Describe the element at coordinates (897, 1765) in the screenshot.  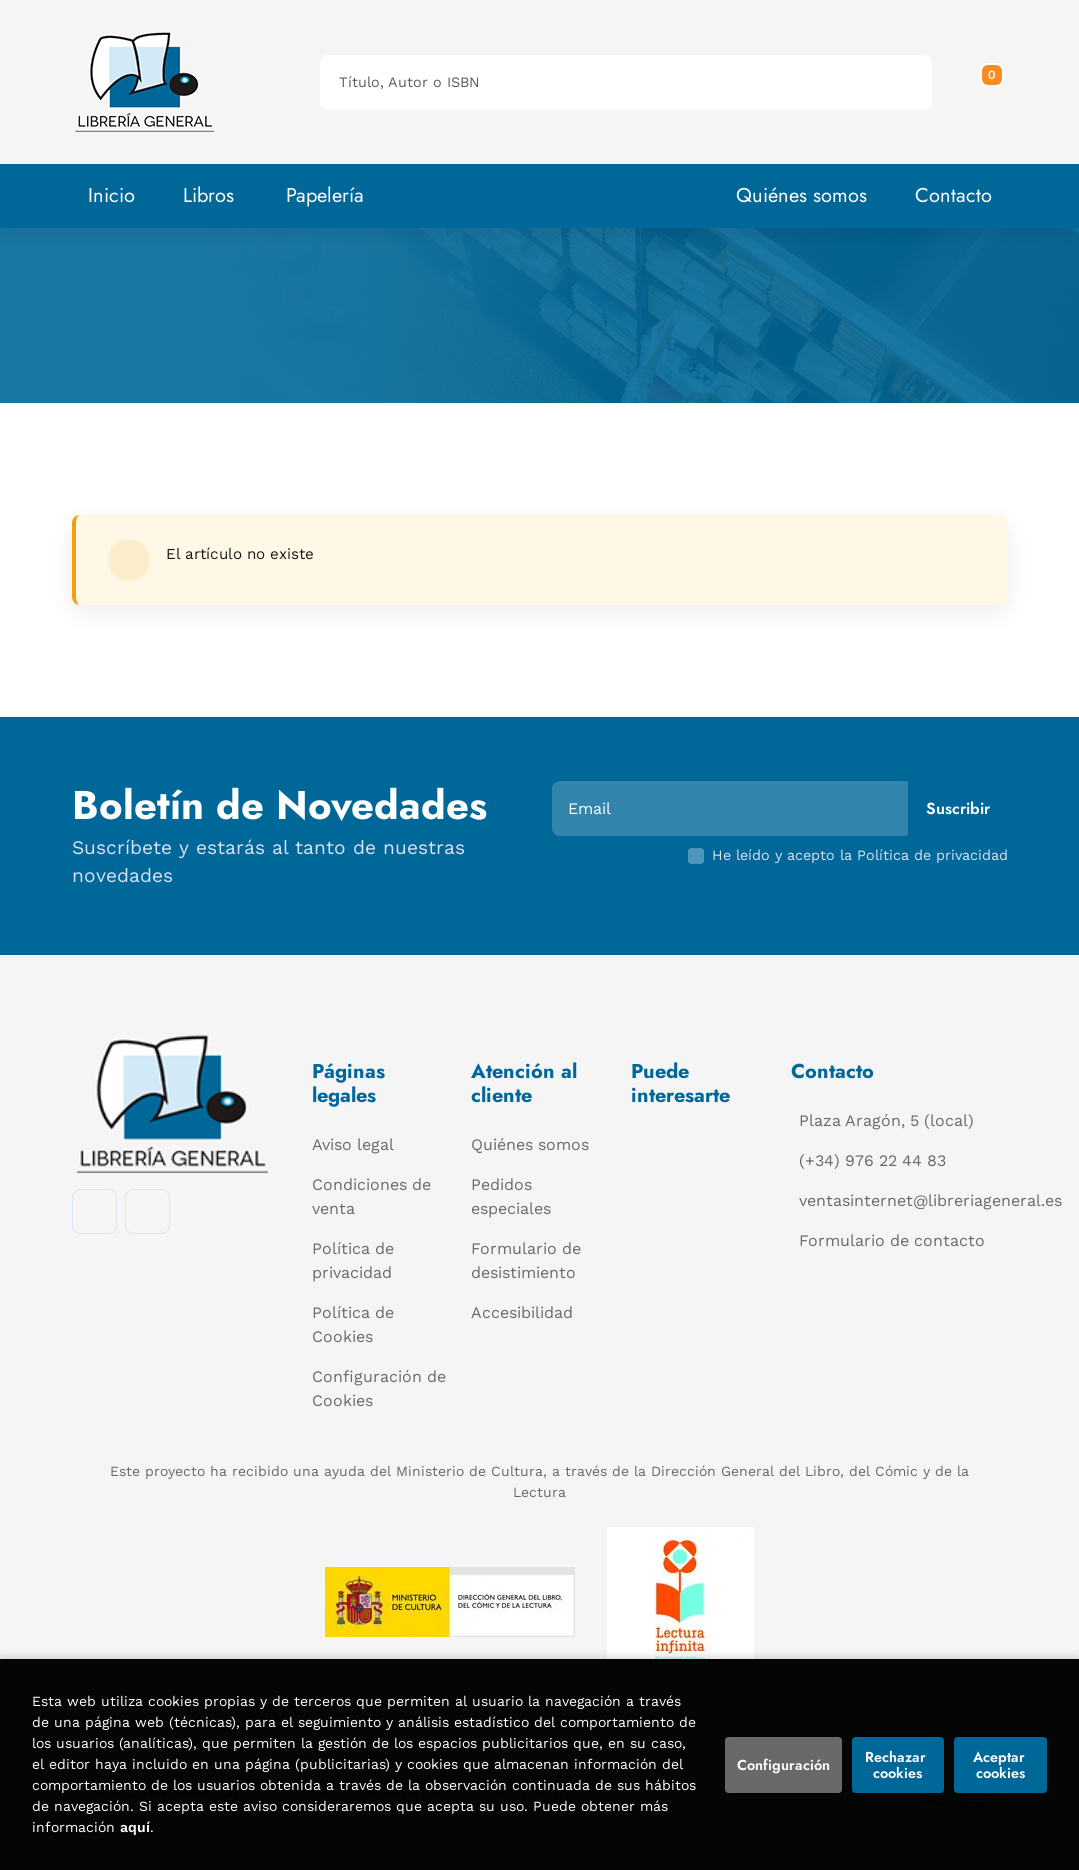
I see `Rechazar cookies [Refuse]` at that location.